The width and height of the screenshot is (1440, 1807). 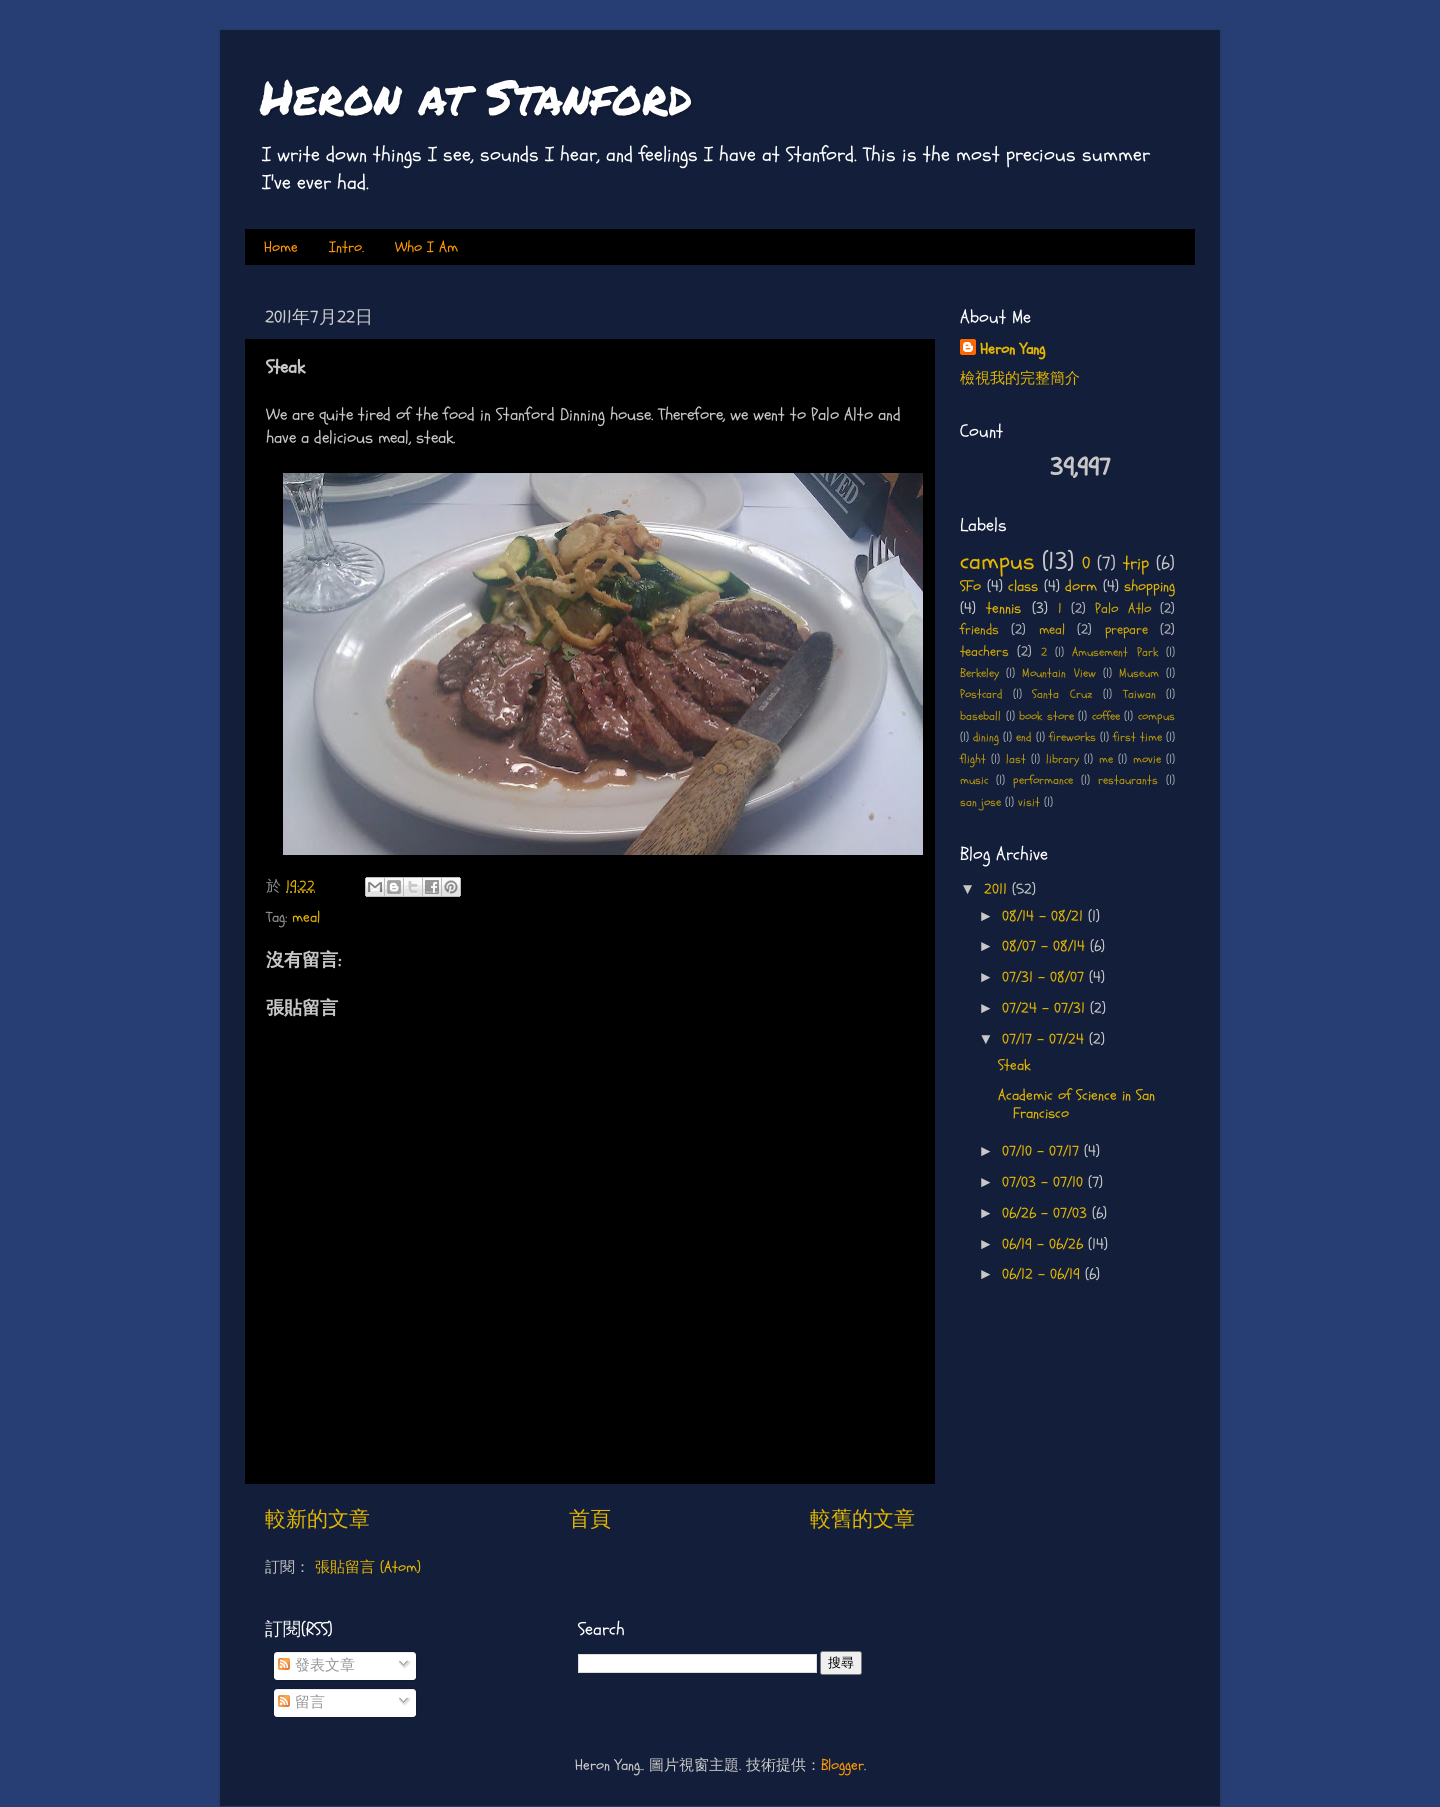 What do you see at coordinates (973, 759) in the screenshot?
I see `flight` at bounding box center [973, 759].